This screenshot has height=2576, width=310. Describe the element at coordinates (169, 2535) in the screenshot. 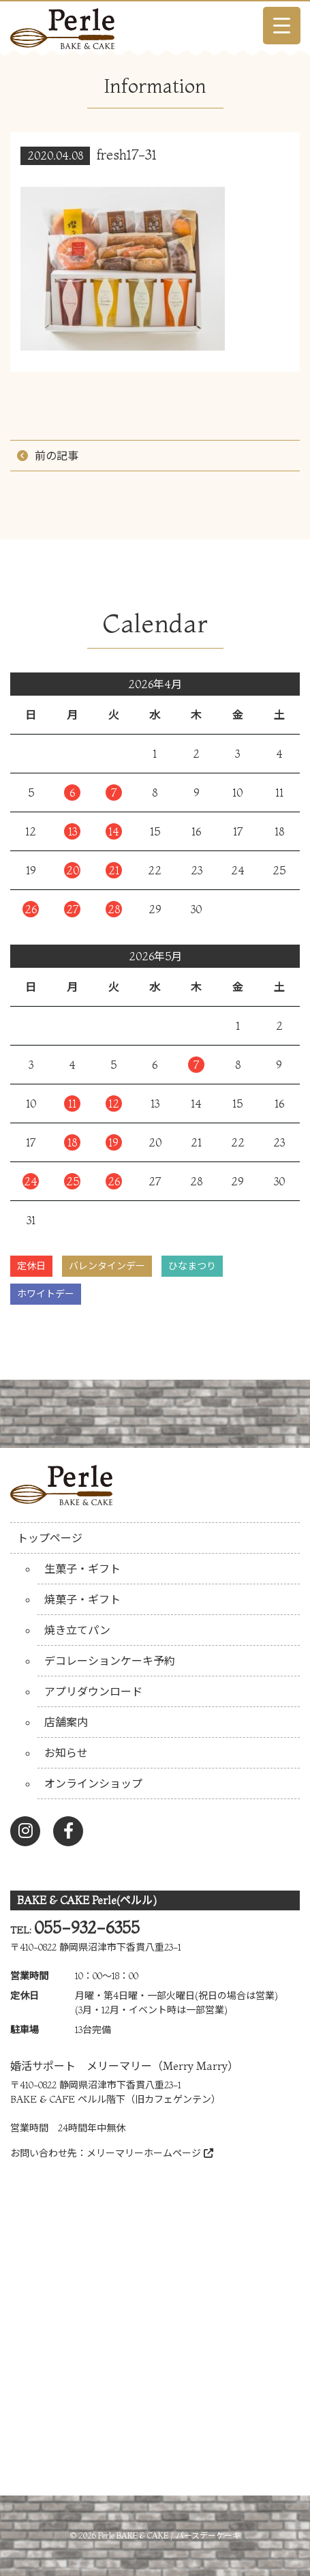

I see `Perle BAKE & CAKE / バースデーケーキ` at that location.